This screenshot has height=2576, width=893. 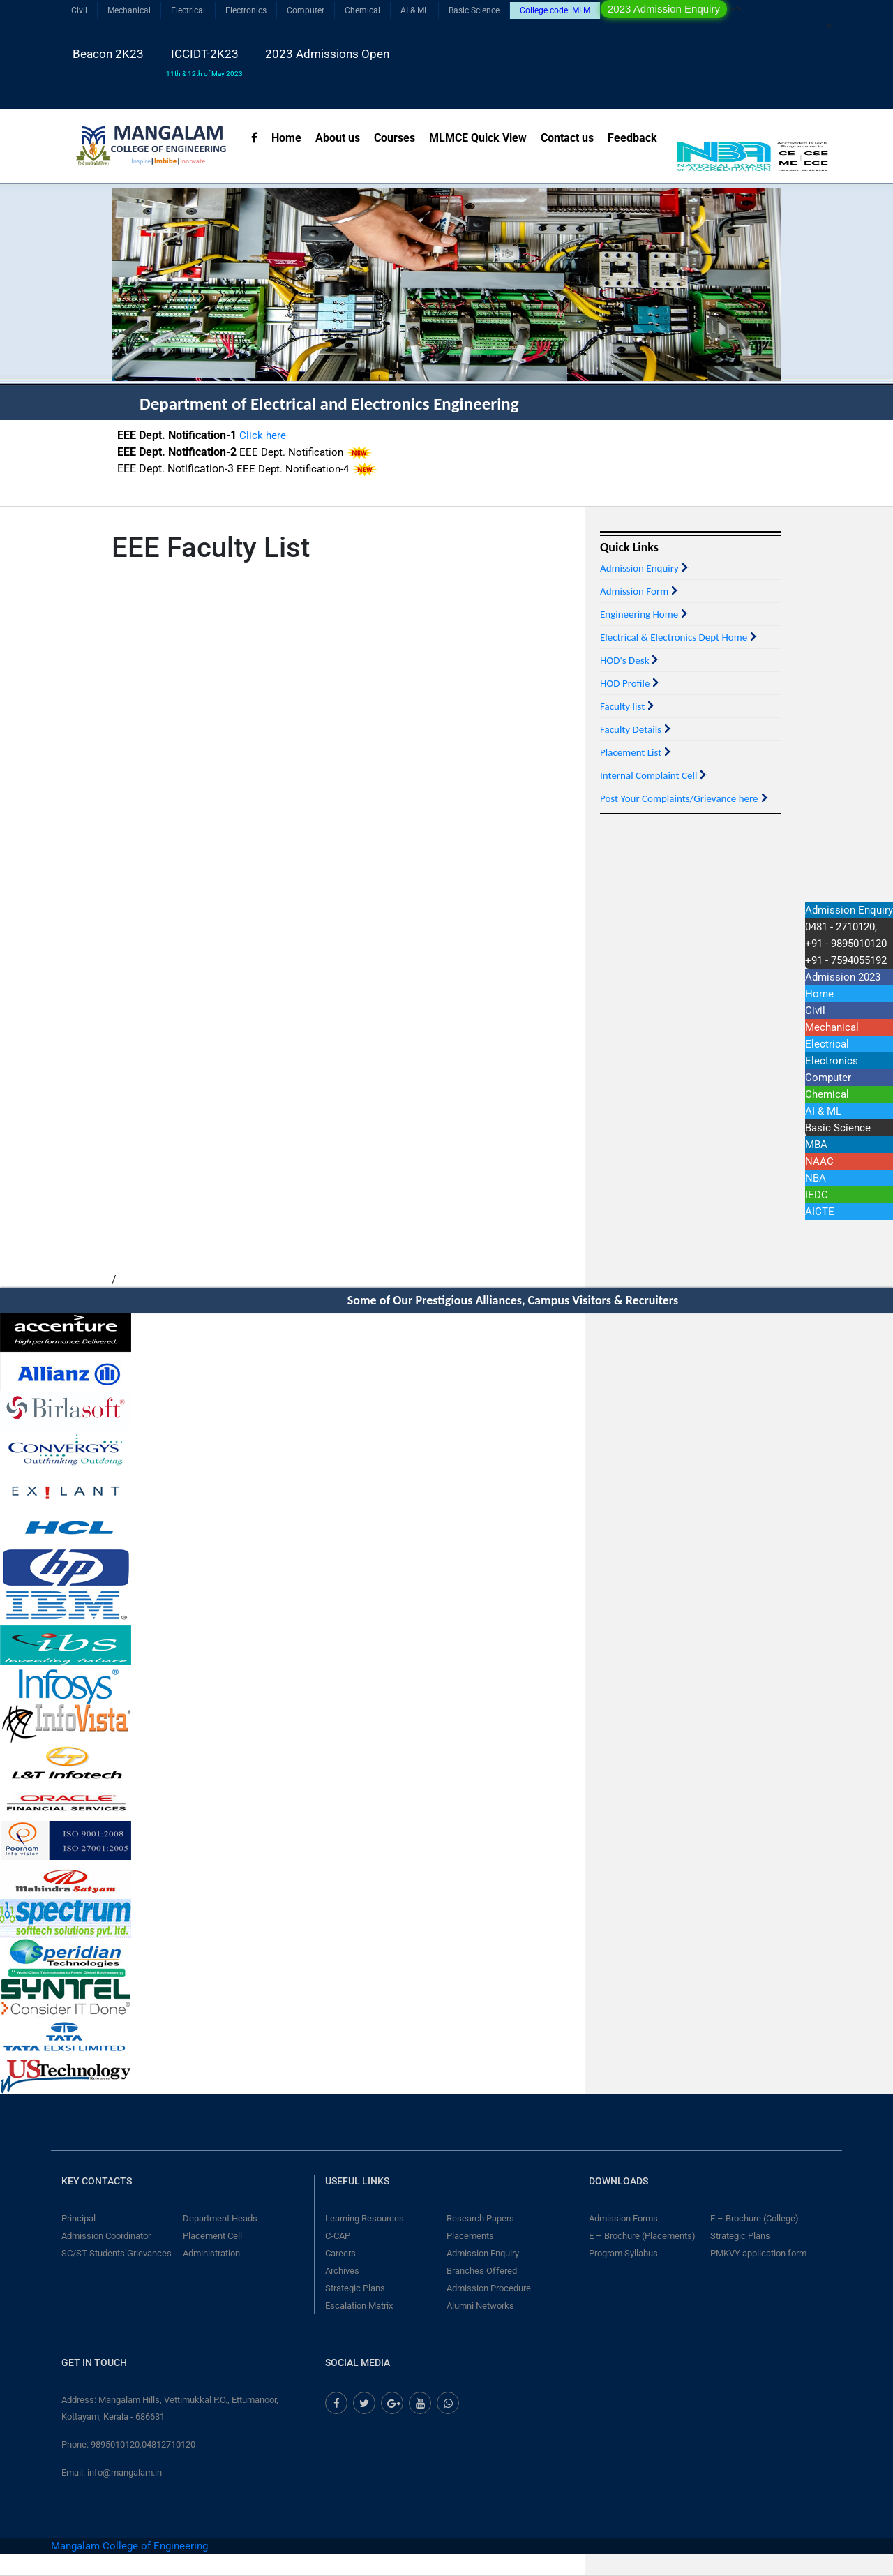 I want to click on Department Heads, so click(x=220, y=2218).